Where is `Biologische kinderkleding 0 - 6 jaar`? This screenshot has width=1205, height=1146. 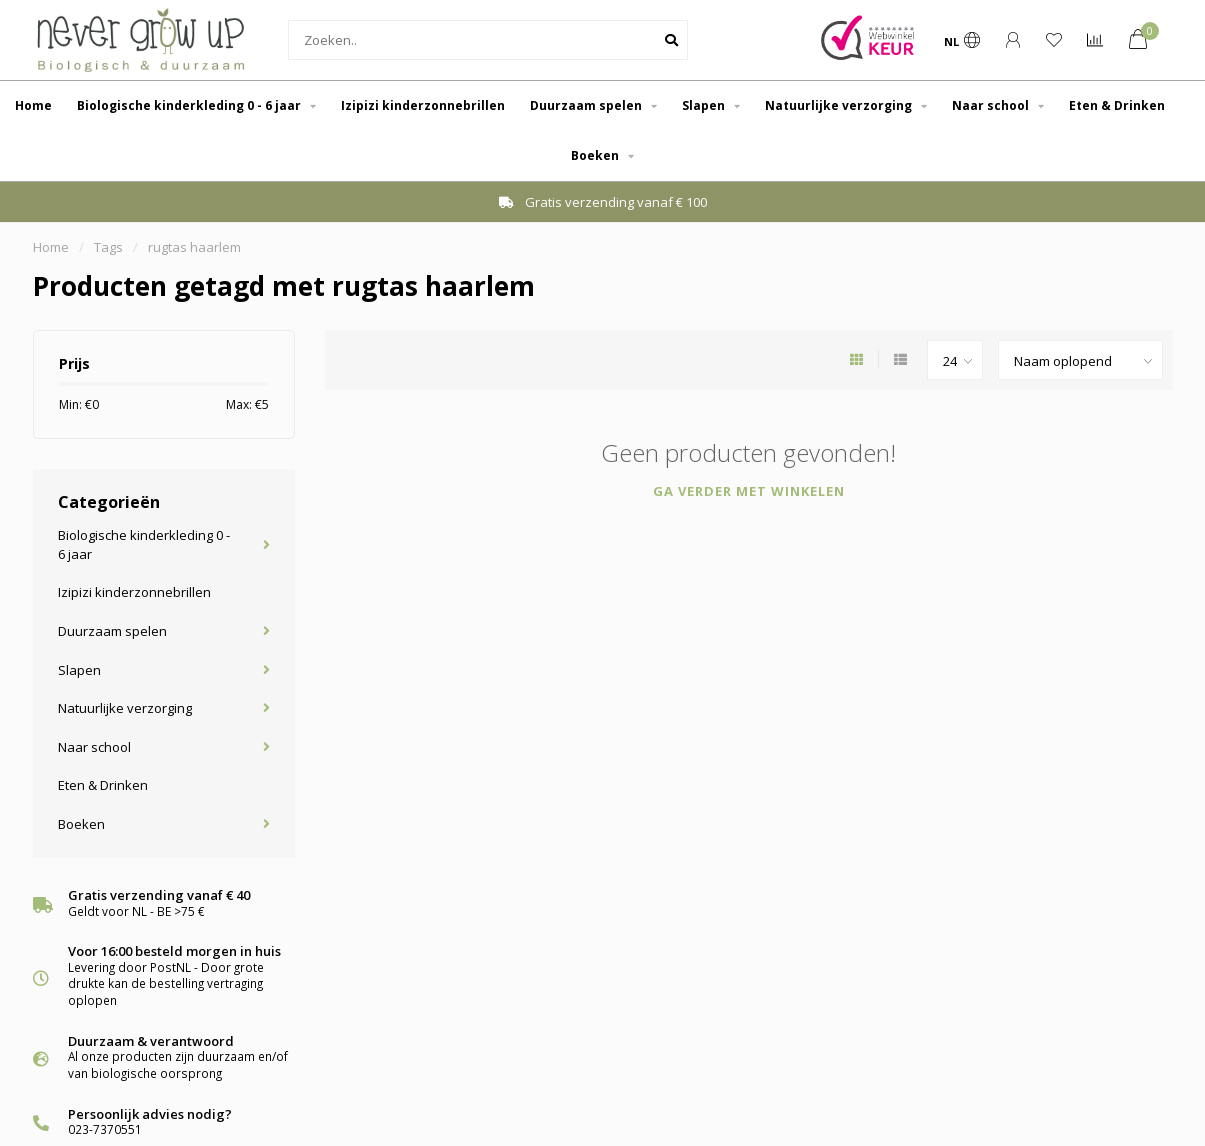
Biologische kinderkleding 0 - 6 jaar is located at coordinates (189, 105).